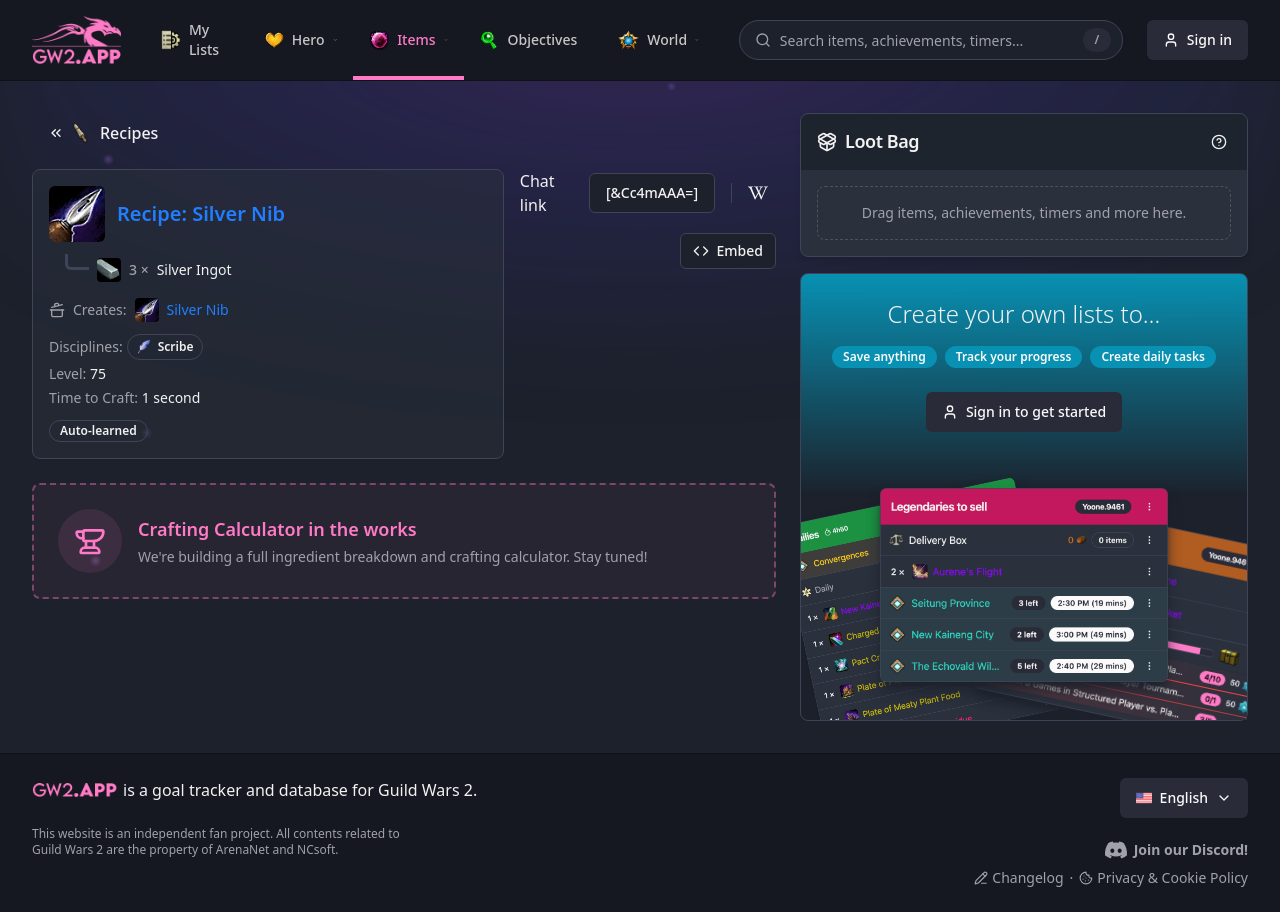 Image resolution: width=1280 pixels, height=912 pixels. Describe the element at coordinates (1184, 797) in the screenshot. I see `English` at that location.